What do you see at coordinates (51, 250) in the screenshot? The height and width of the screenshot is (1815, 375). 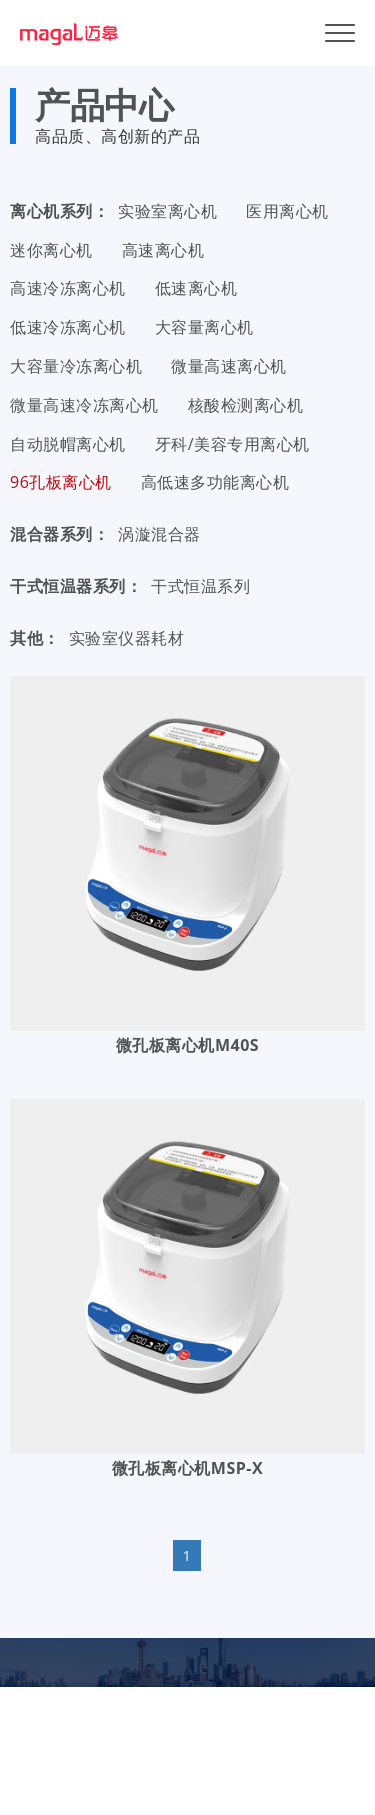 I see `迷你离心机` at bounding box center [51, 250].